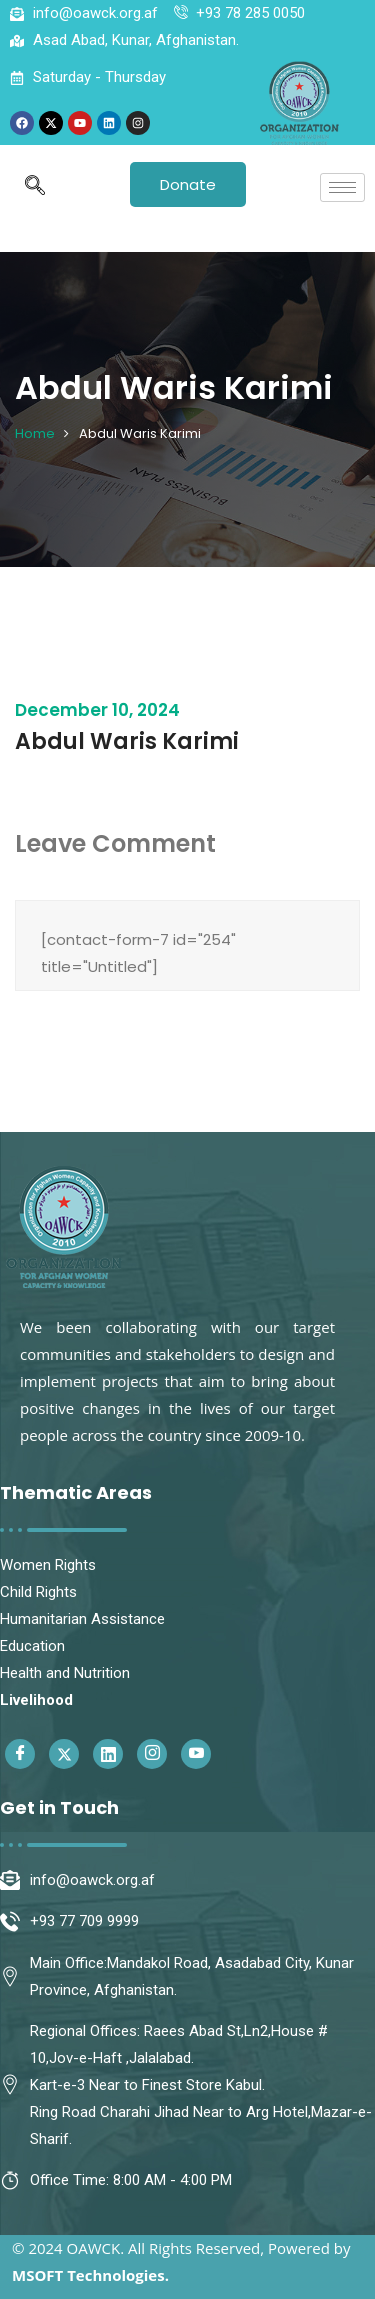  Describe the element at coordinates (196, 1754) in the screenshot. I see `[Youtube]` at that location.